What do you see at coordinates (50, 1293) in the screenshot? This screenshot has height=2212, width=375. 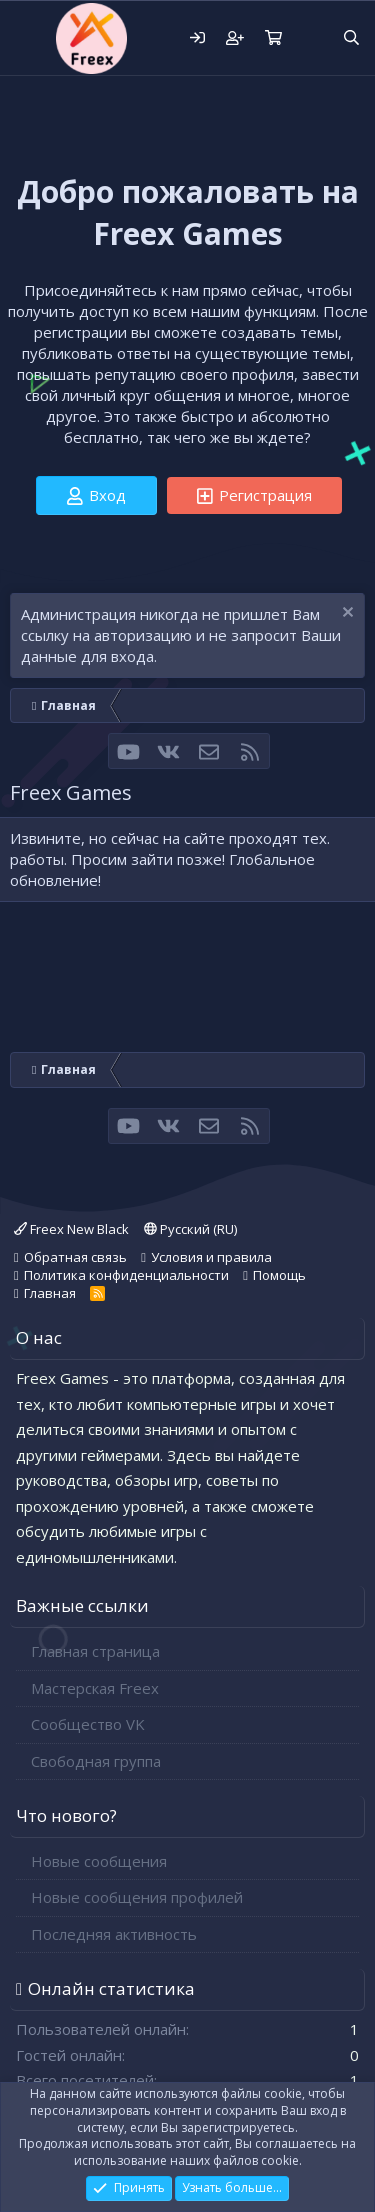 I see `Главная` at bounding box center [50, 1293].